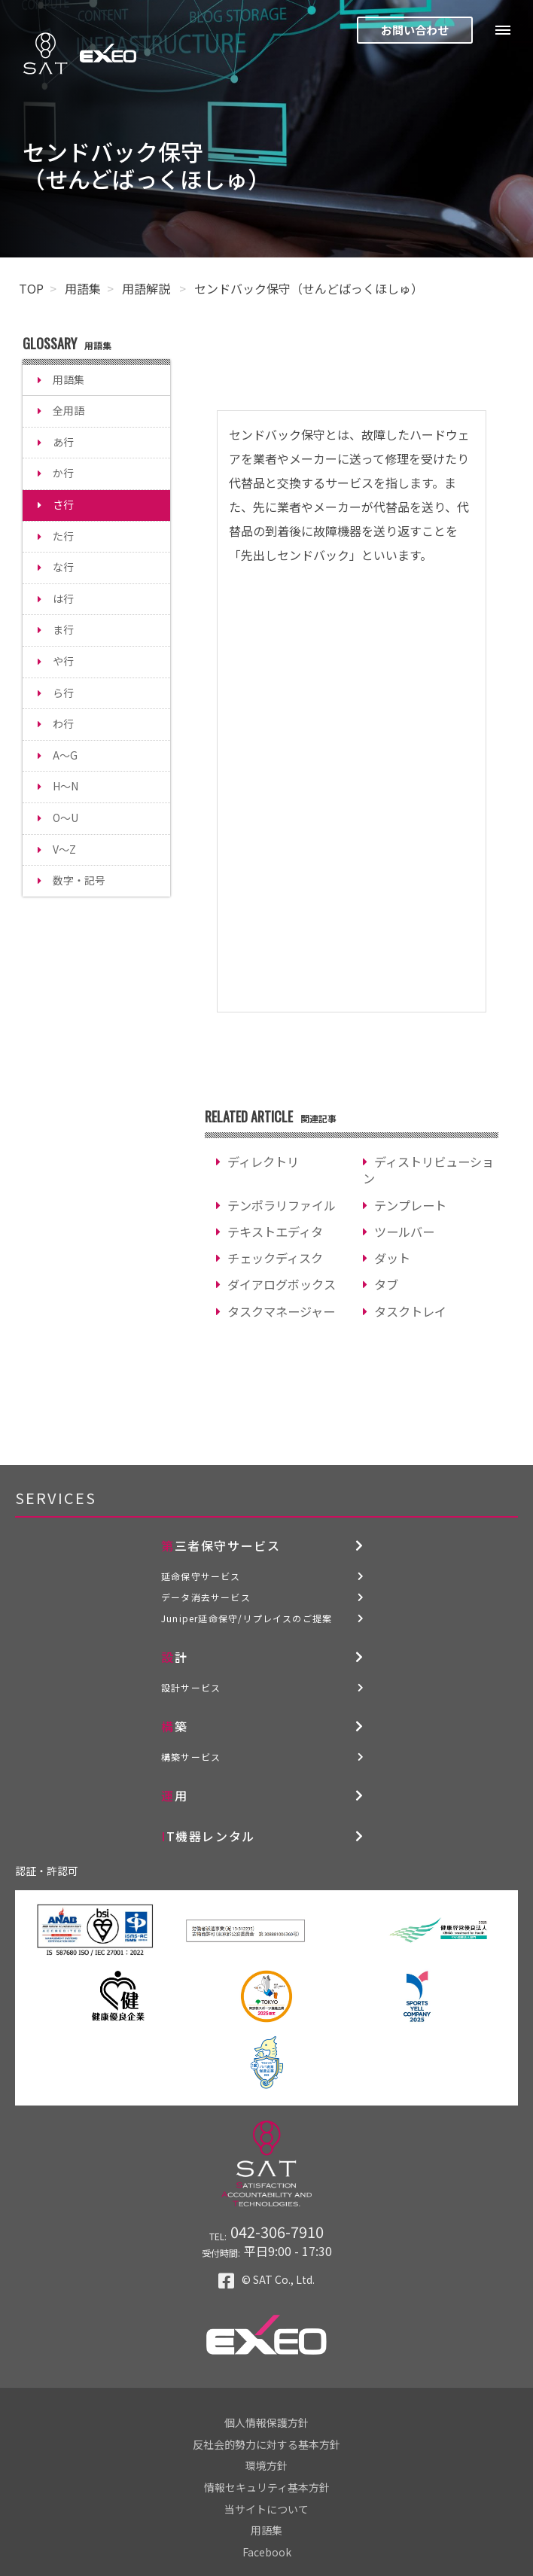  Describe the element at coordinates (220, 1545) in the screenshot. I see `第三者保守サービス` at that location.